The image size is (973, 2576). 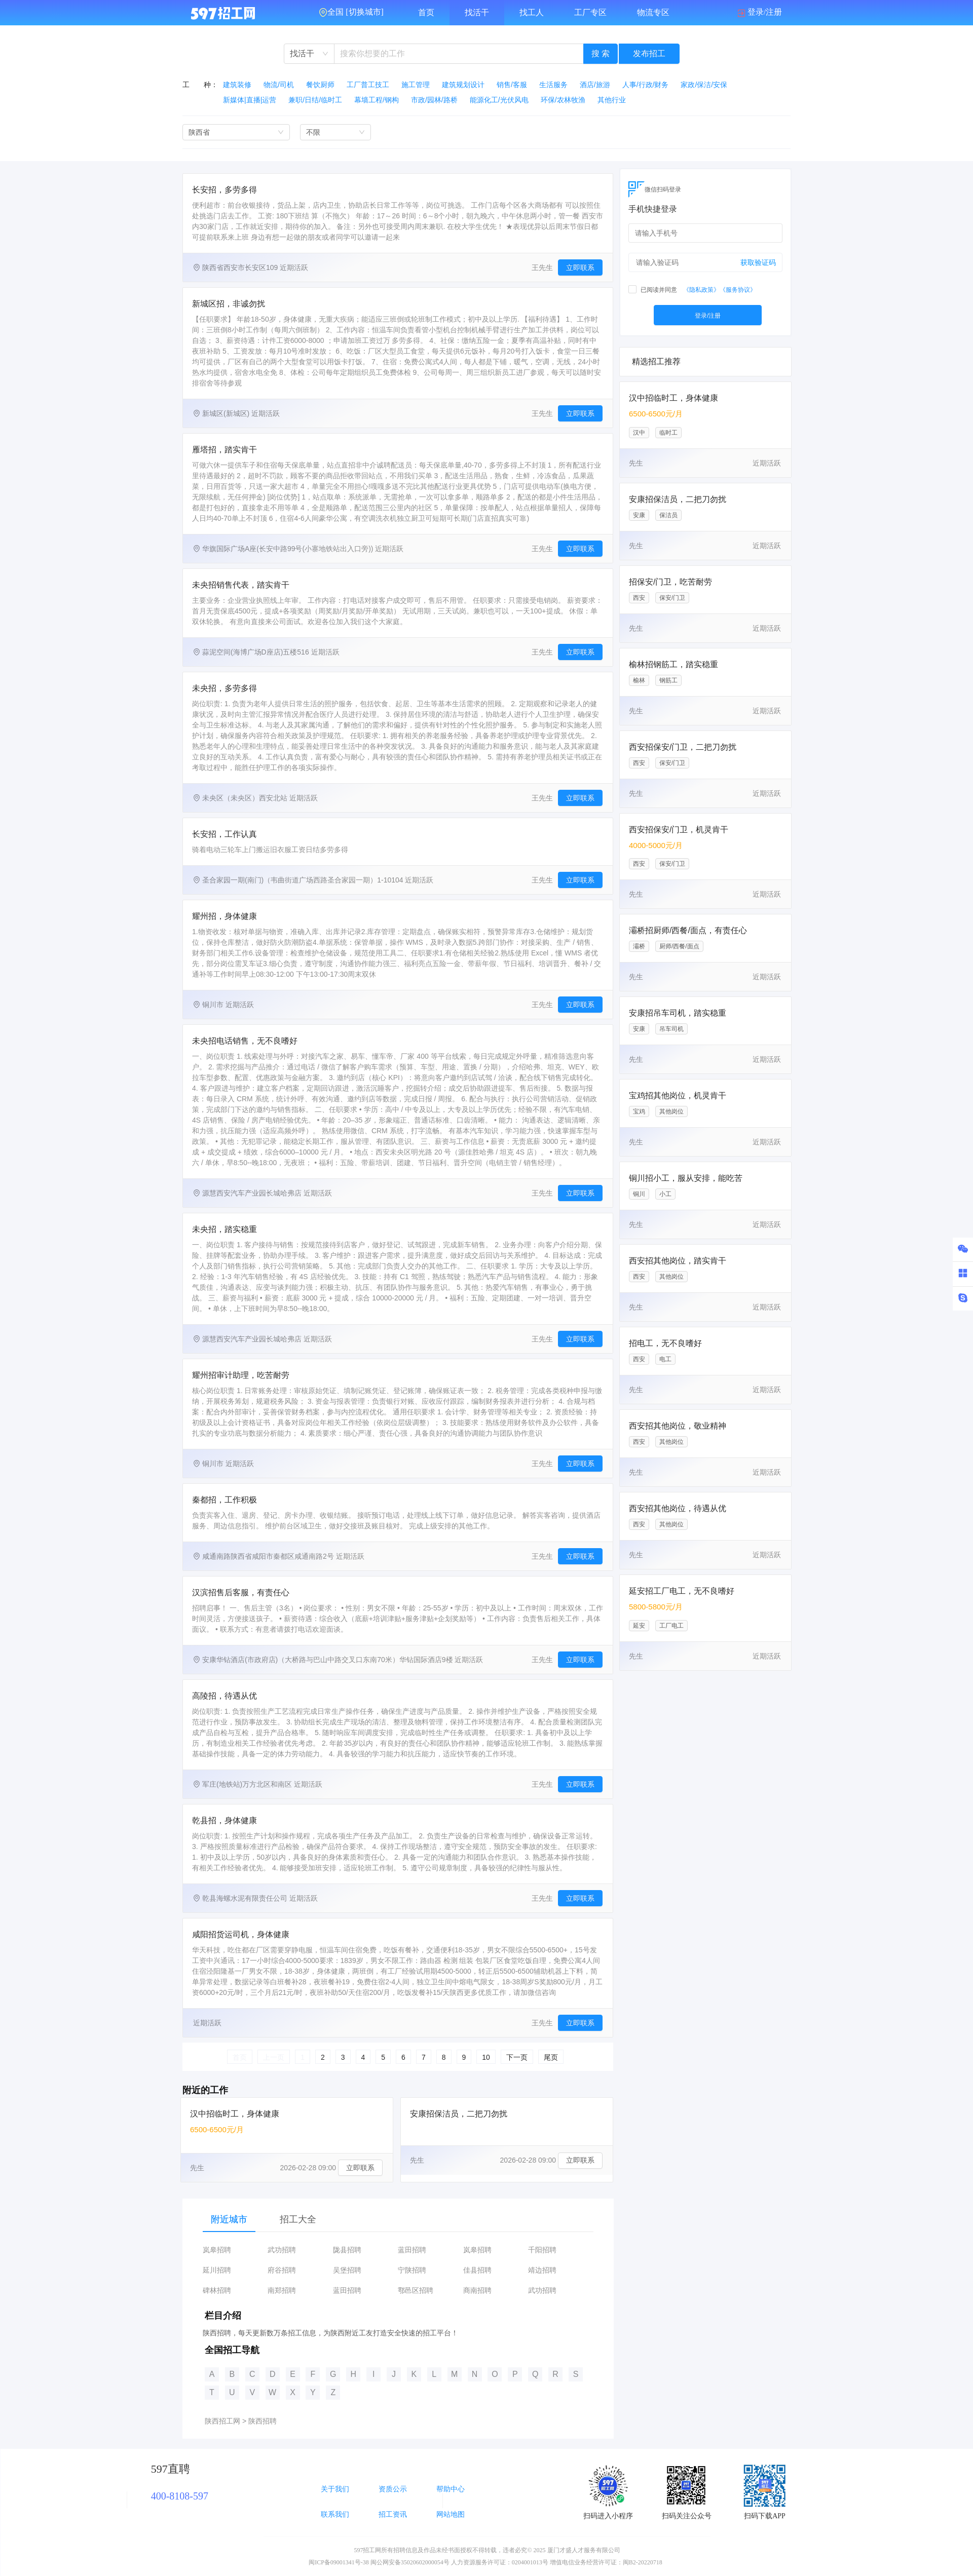 I want to click on 工厂专区, so click(x=590, y=12).